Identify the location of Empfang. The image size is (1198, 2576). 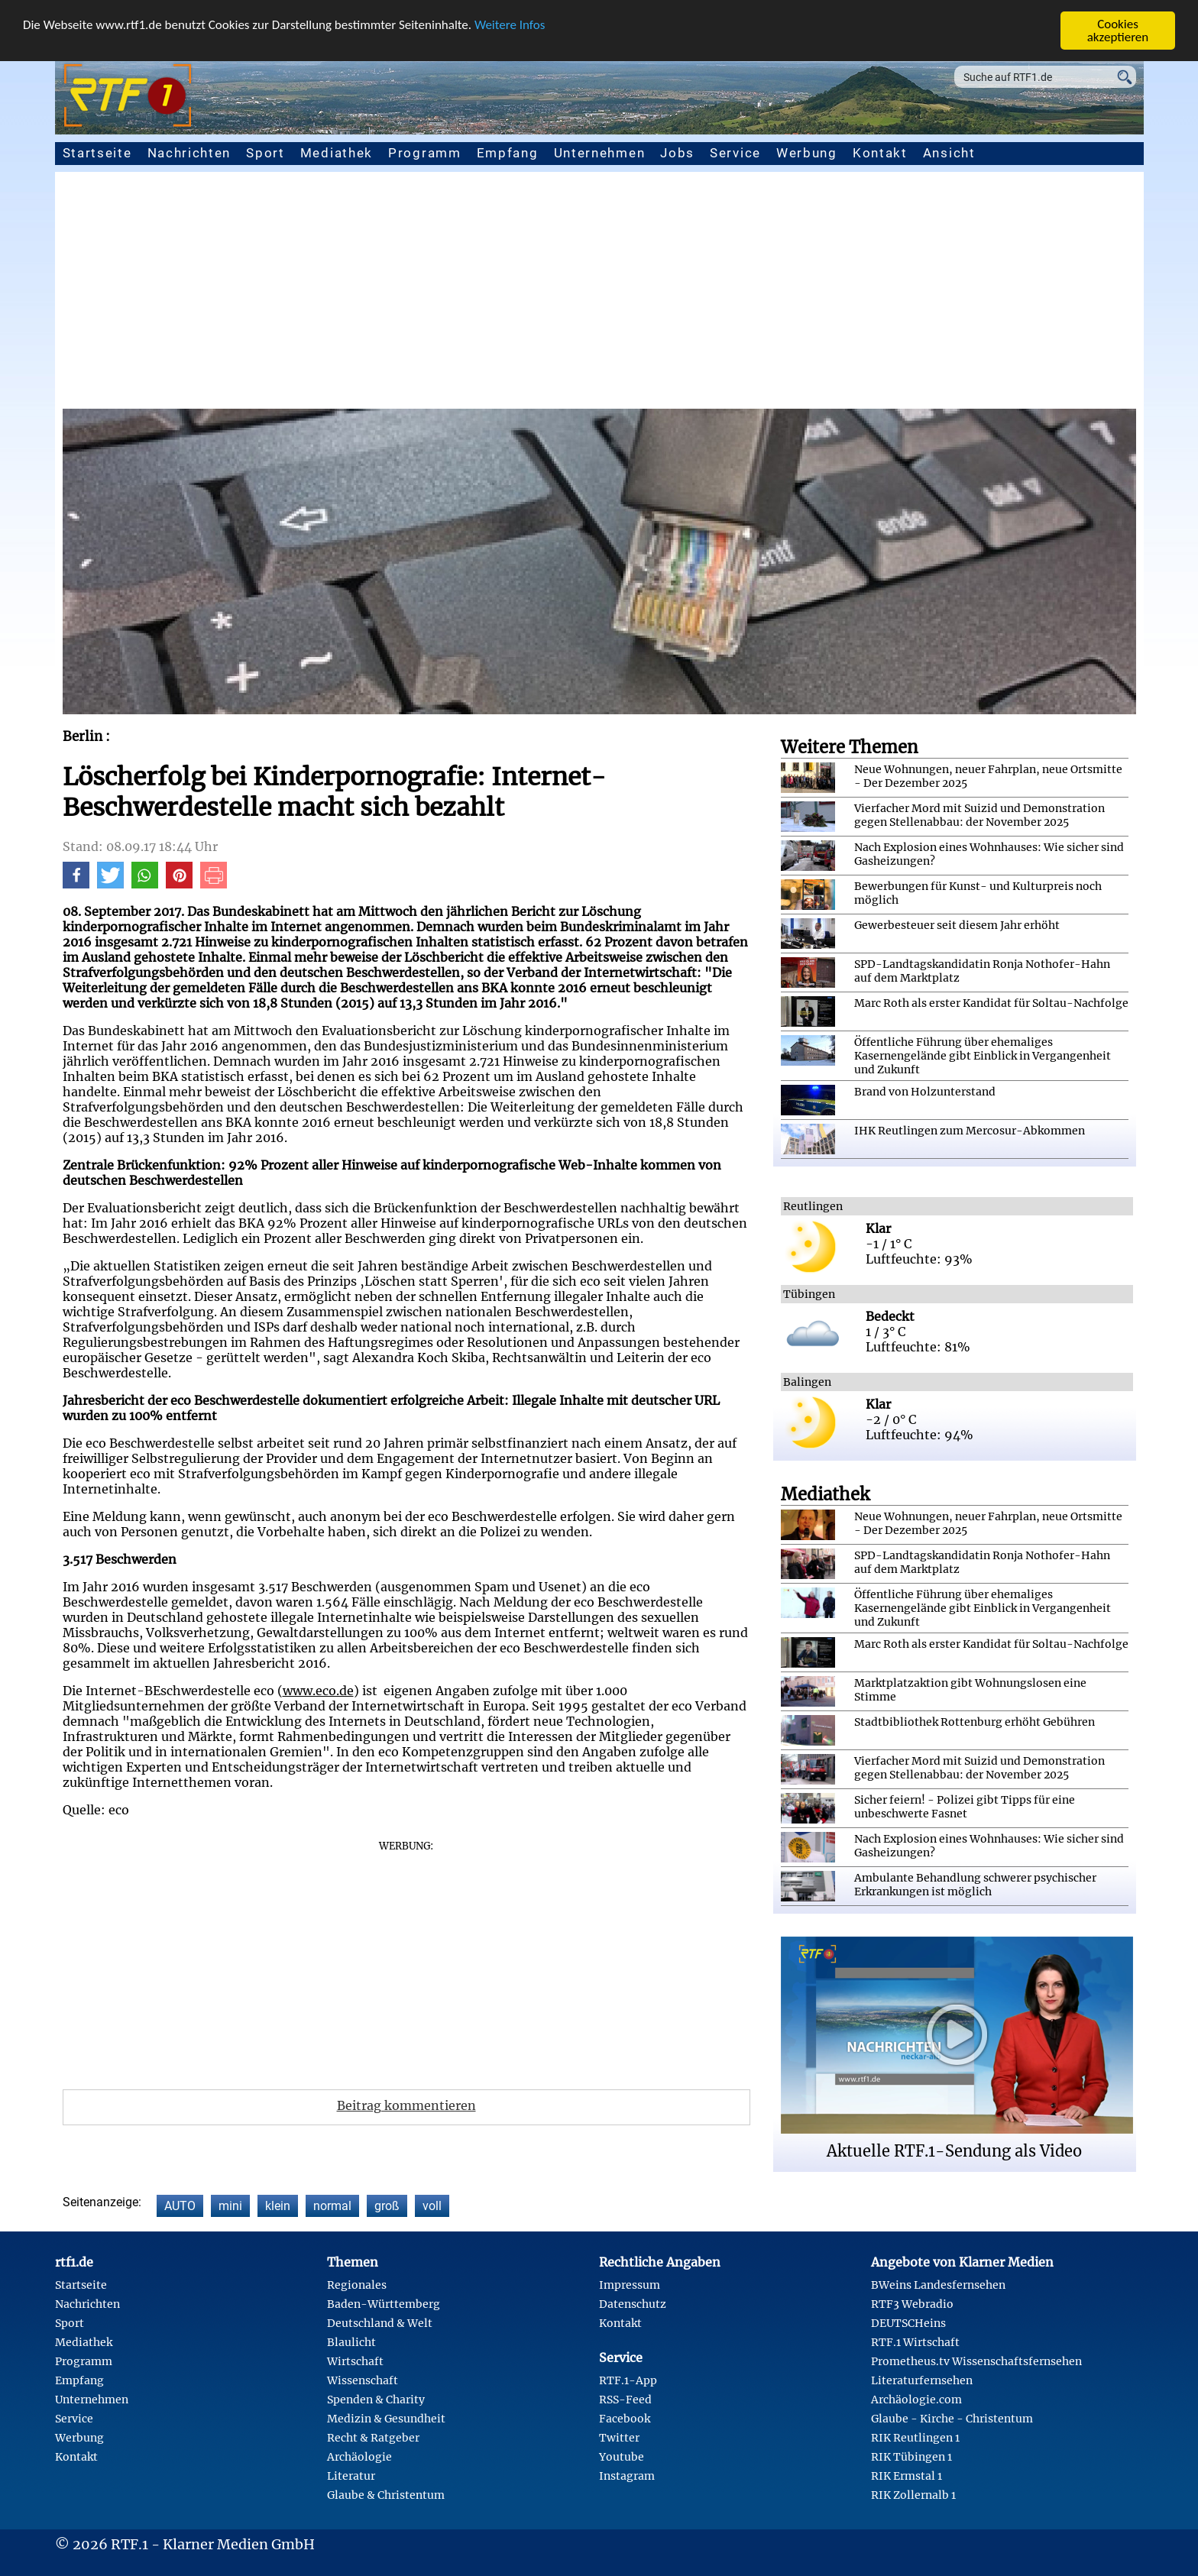
(508, 152).